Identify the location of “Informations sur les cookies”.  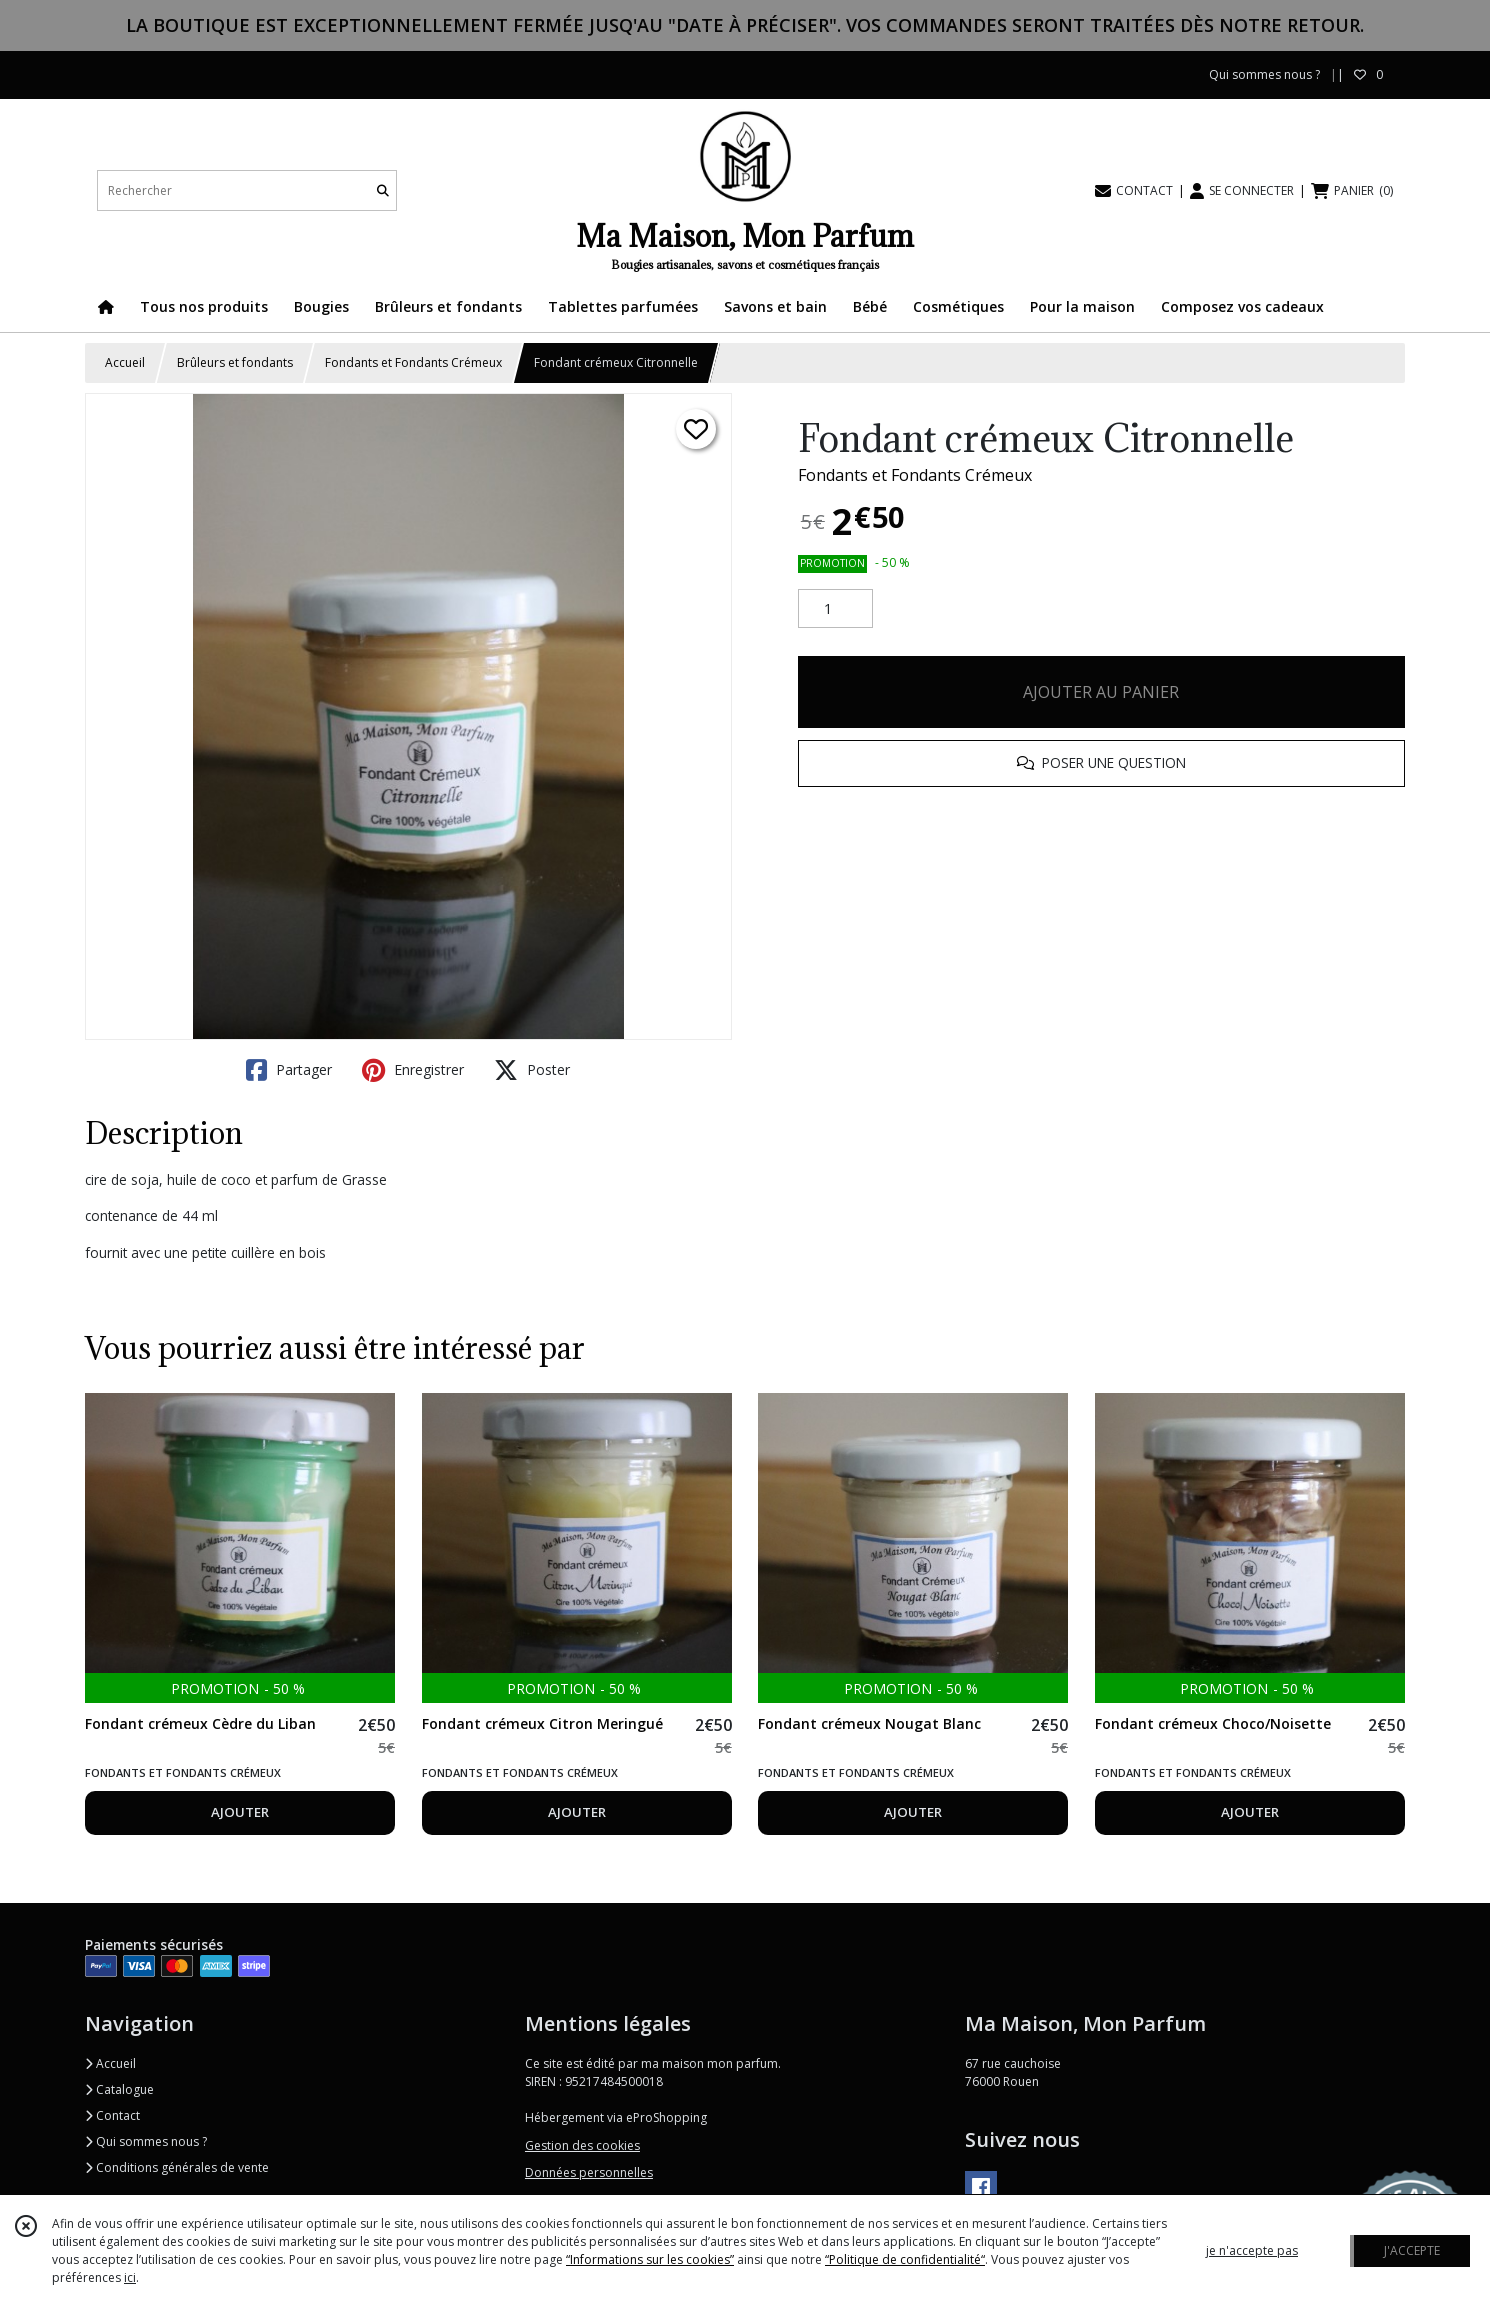
(650, 2259).